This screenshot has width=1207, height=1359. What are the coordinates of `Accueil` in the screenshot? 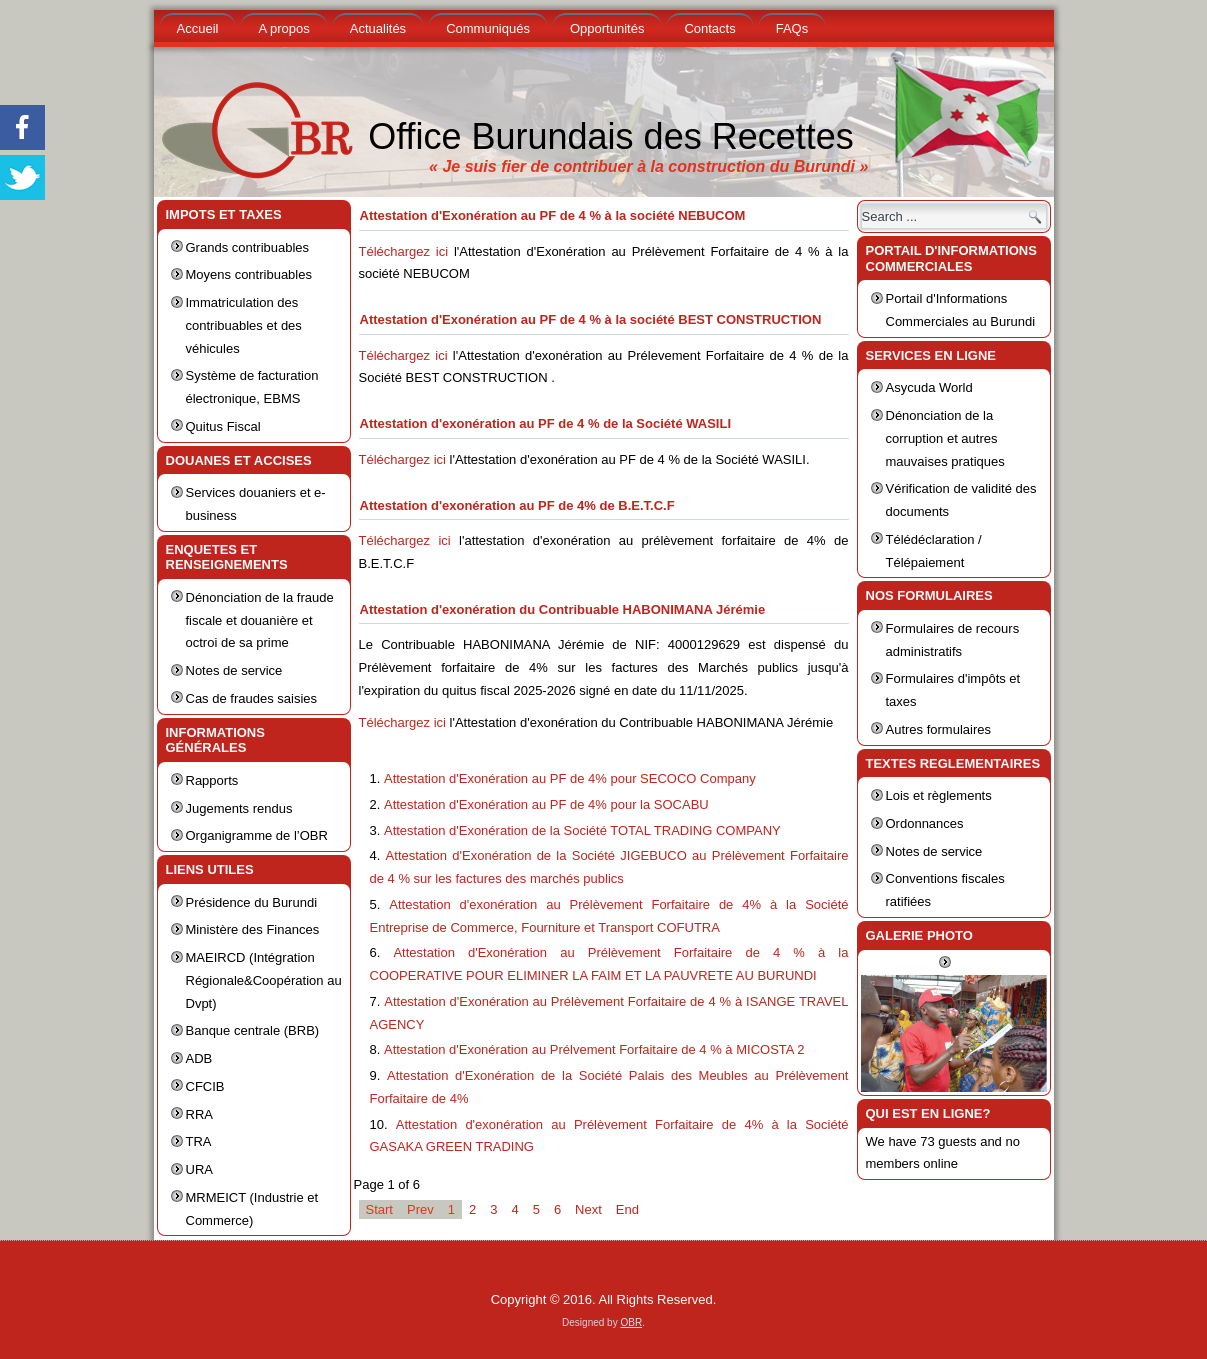 It's located at (198, 28).